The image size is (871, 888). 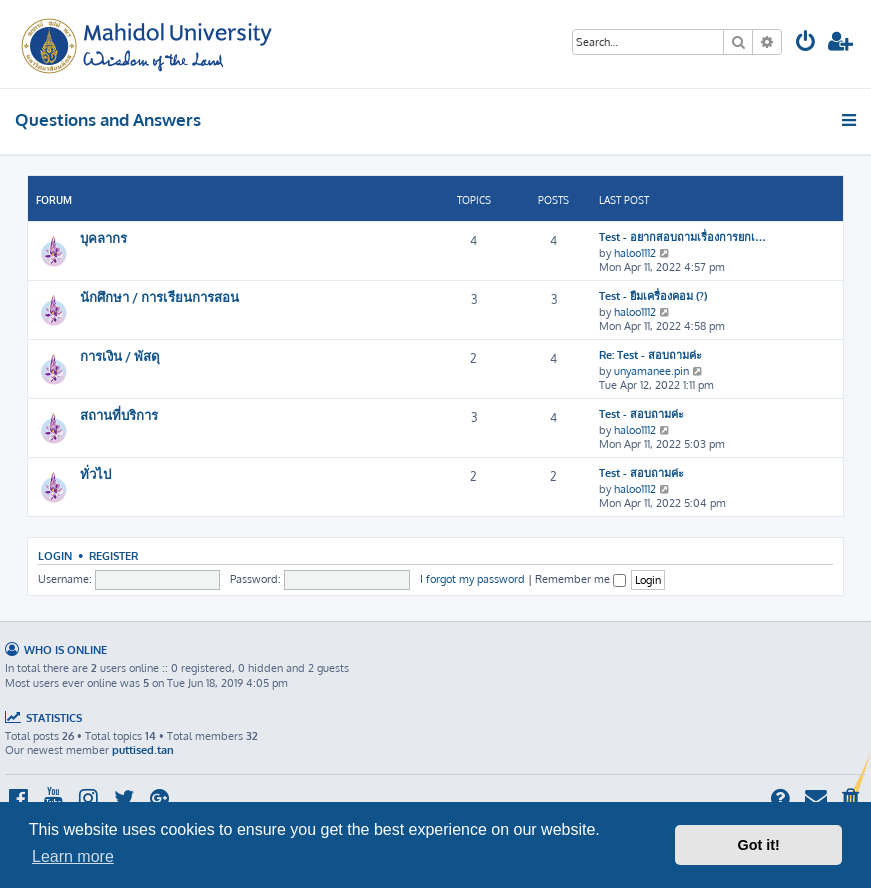 I want to click on การเงิน / พัสดุ, so click(x=120, y=355).